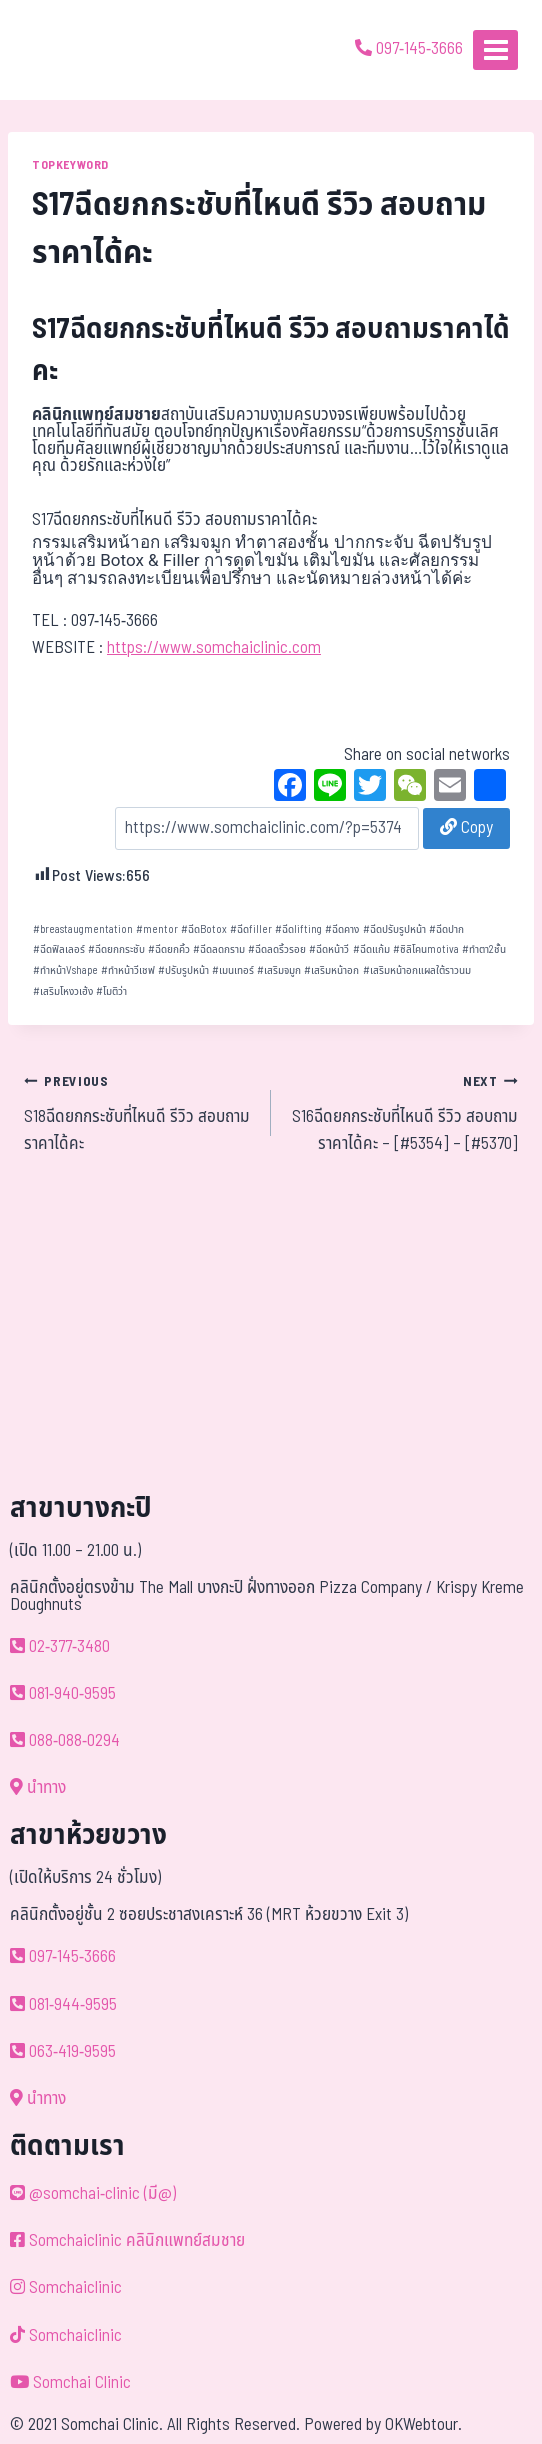  What do you see at coordinates (83, 929) in the screenshot?
I see `breastaugmentation` at bounding box center [83, 929].